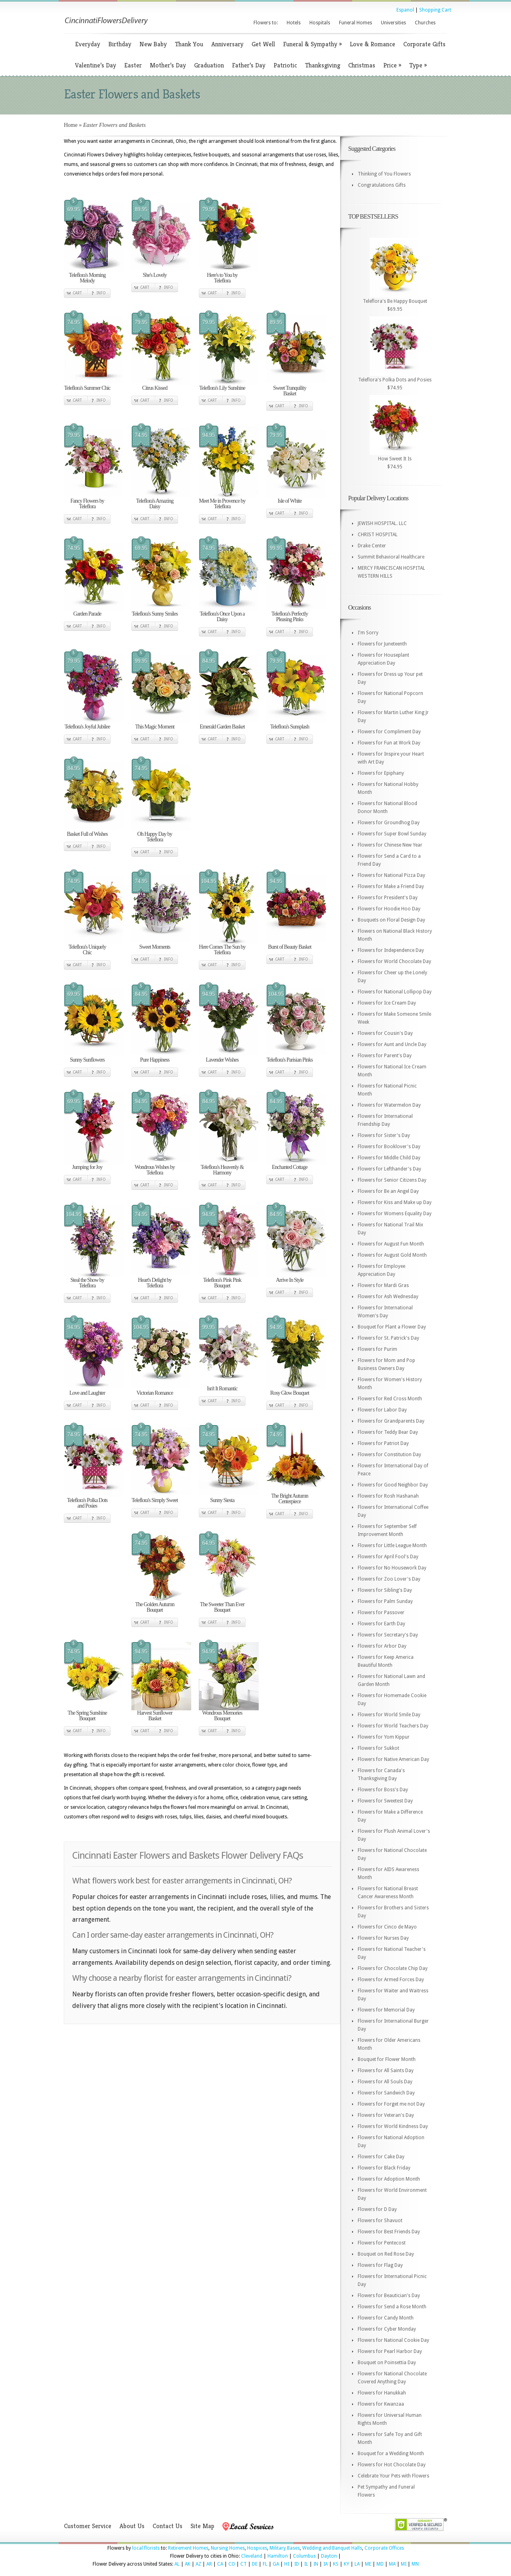 Image resolution: width=511 pixels, height=2576 pixels. Describe the element at coordinates (393, 2126) in the screenshot. I see `Flowers for World Kindness Day` at that location.